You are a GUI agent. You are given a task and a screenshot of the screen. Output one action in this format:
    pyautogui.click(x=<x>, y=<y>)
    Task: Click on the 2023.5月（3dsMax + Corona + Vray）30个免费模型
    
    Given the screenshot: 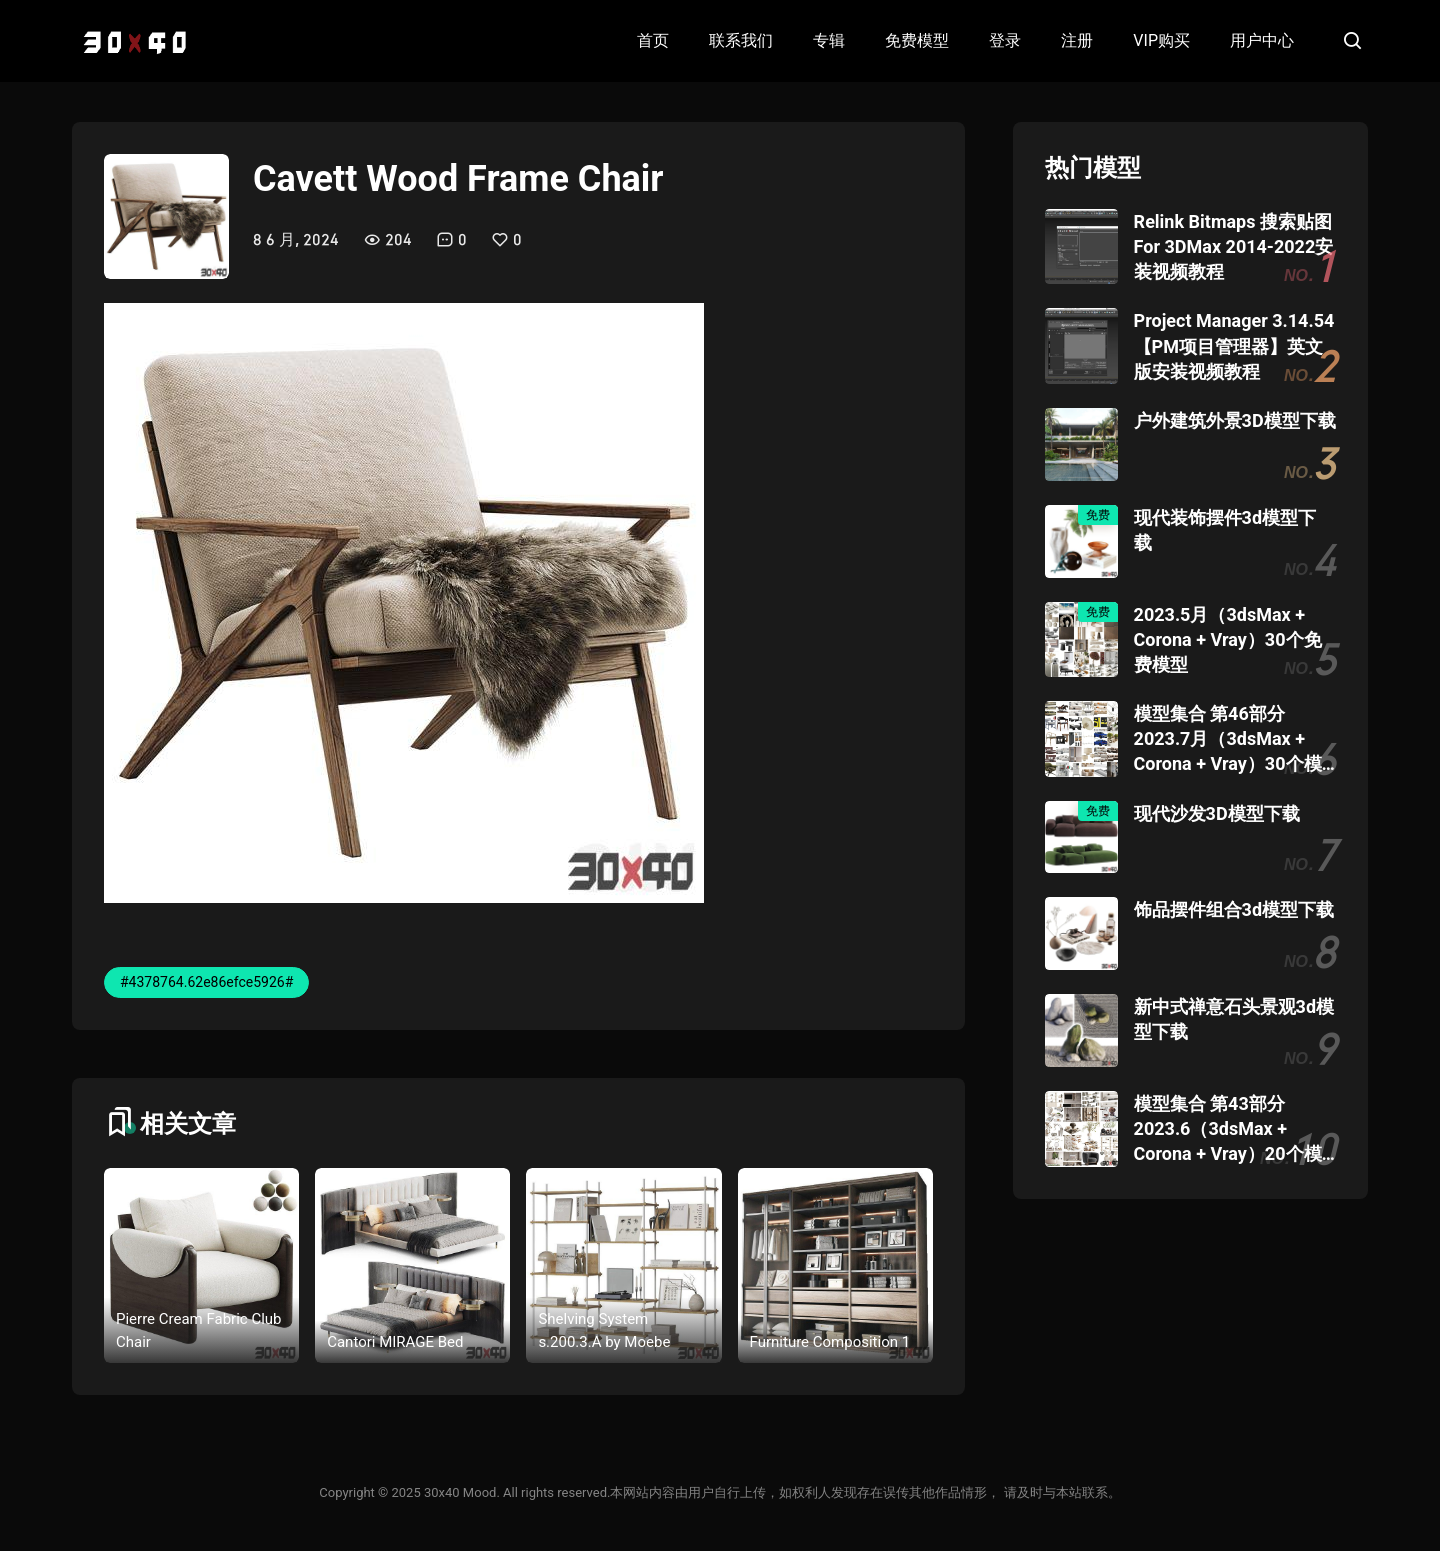 What is the action you would take?
    pyautogui.click(x=1228, y=639)
    